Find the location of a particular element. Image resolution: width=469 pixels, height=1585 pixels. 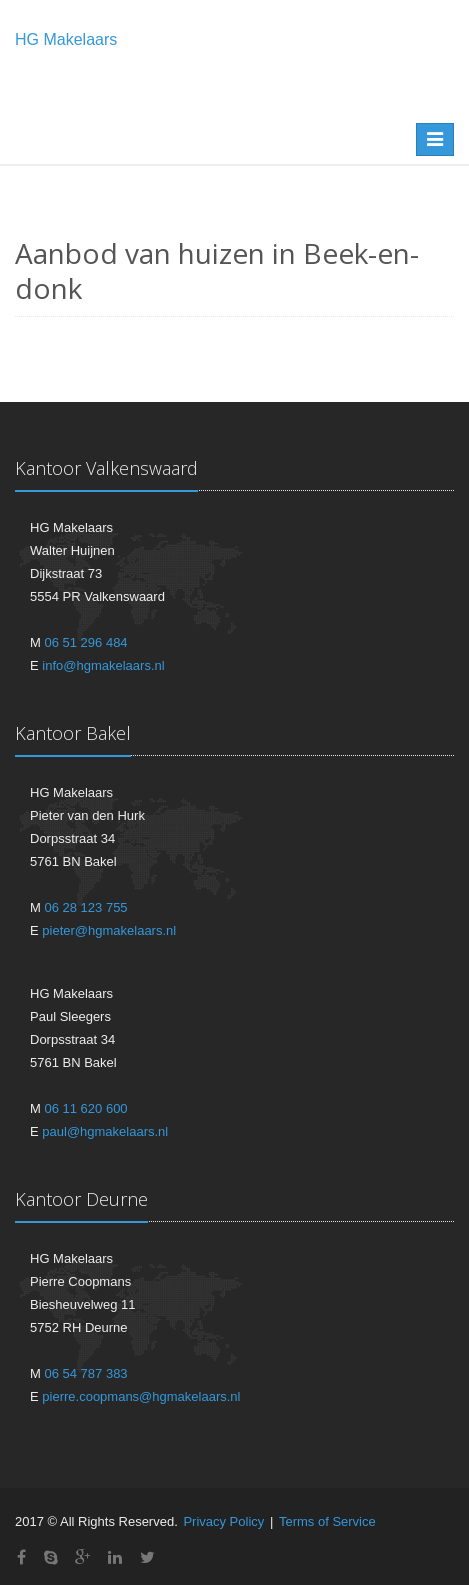

06 51 296 484 is located at coordinates (85, 642).